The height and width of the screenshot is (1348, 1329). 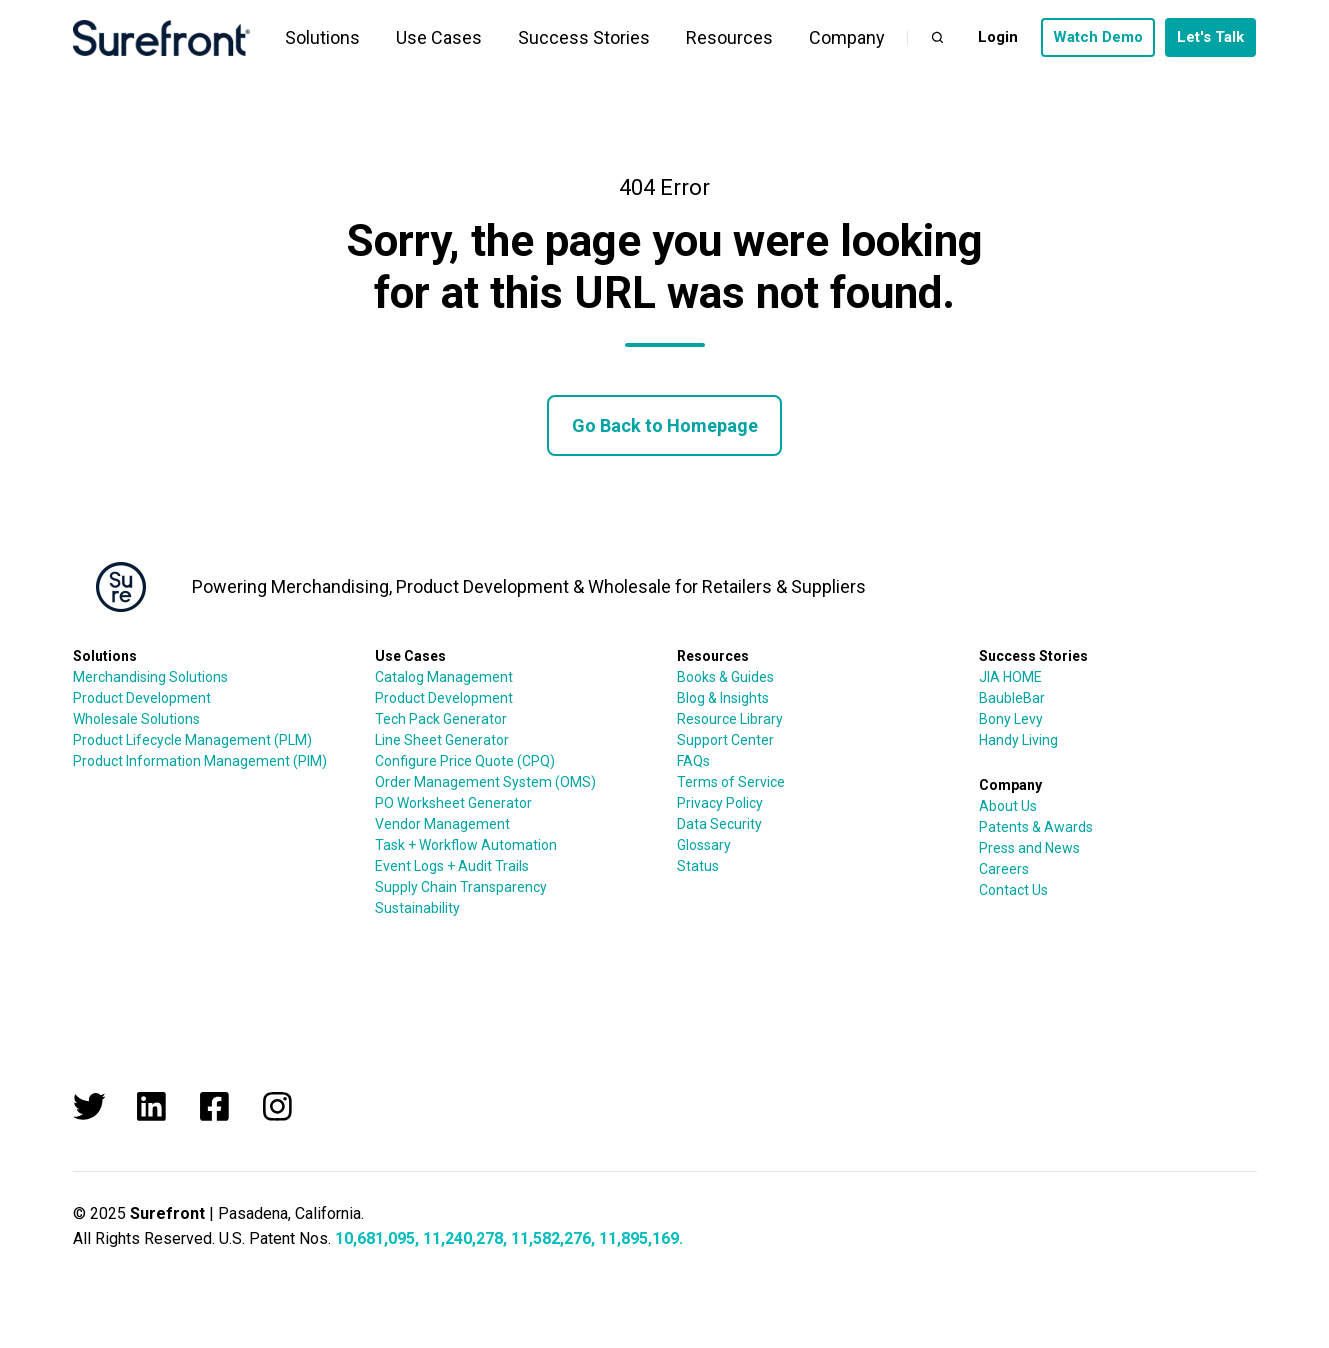 I want to click on BaubleBar, so click(x=1012, y=698).